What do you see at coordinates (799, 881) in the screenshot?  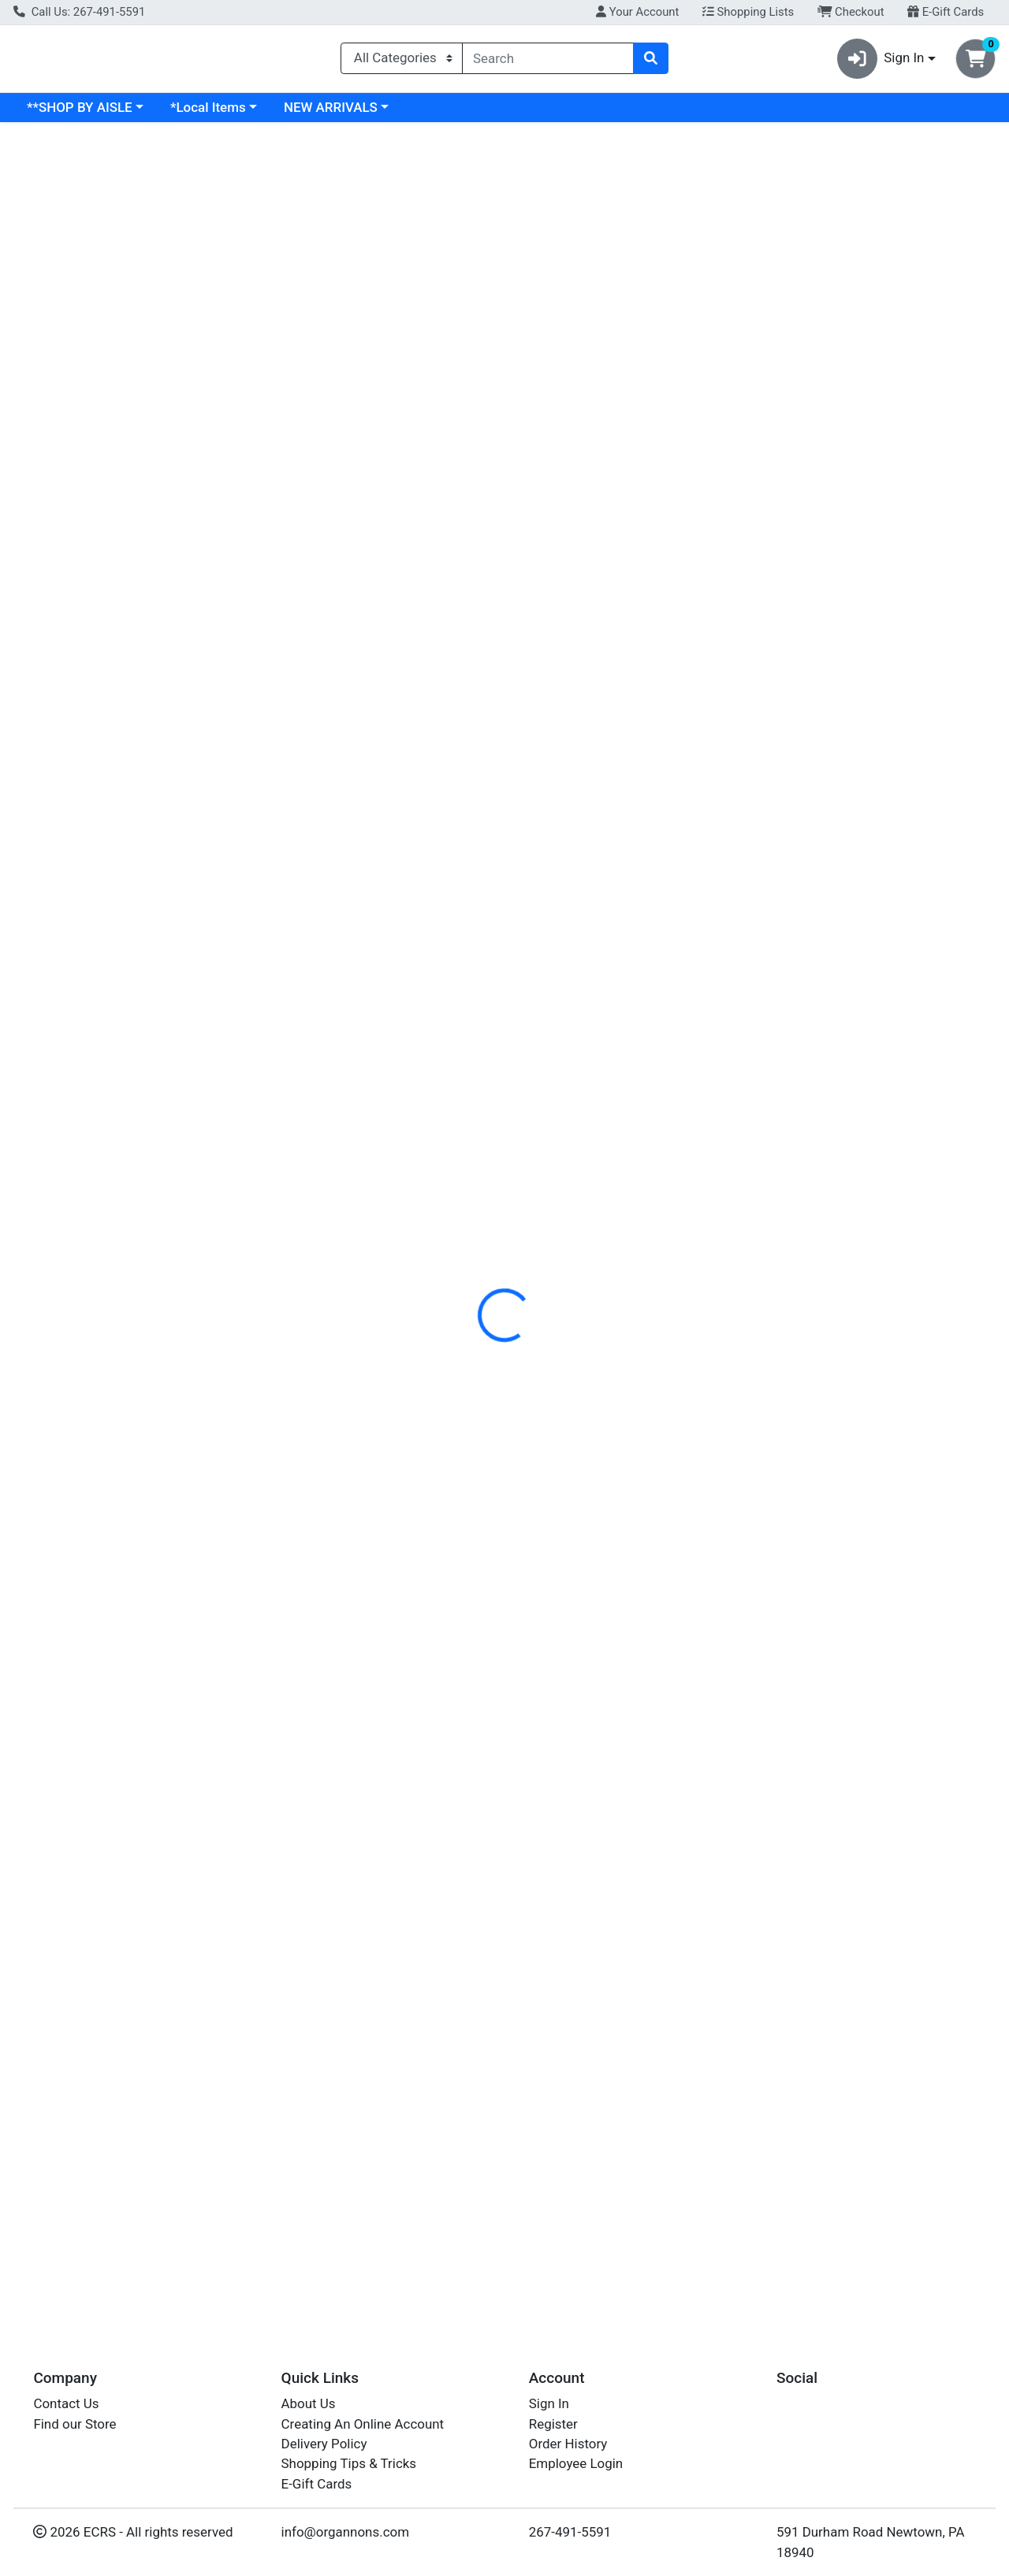 I see `MELINDAS [Brand MELINDAS]` at bounding box center [799, 881].